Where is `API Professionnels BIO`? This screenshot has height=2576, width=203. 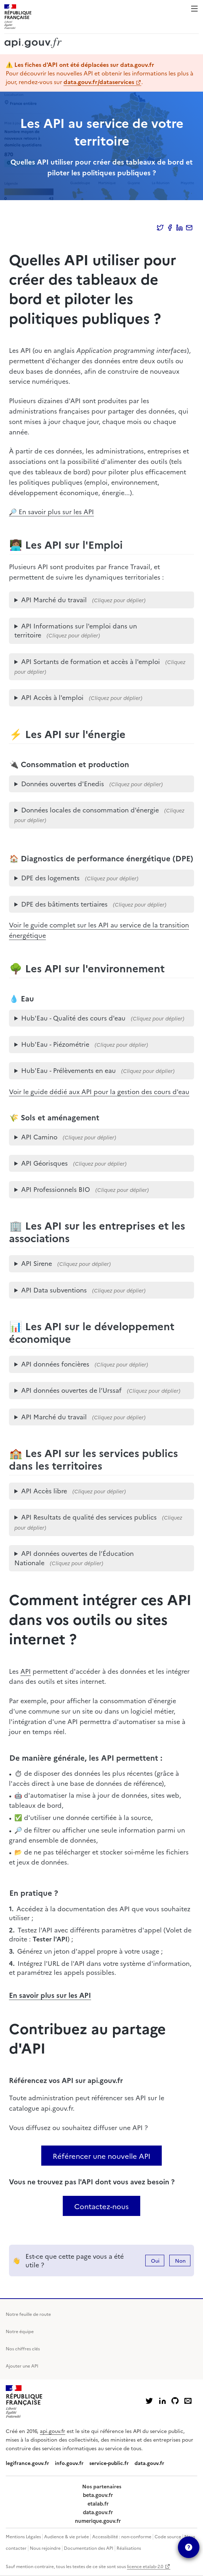
API Professionnels BIO is located at coordinates (55, 1189).